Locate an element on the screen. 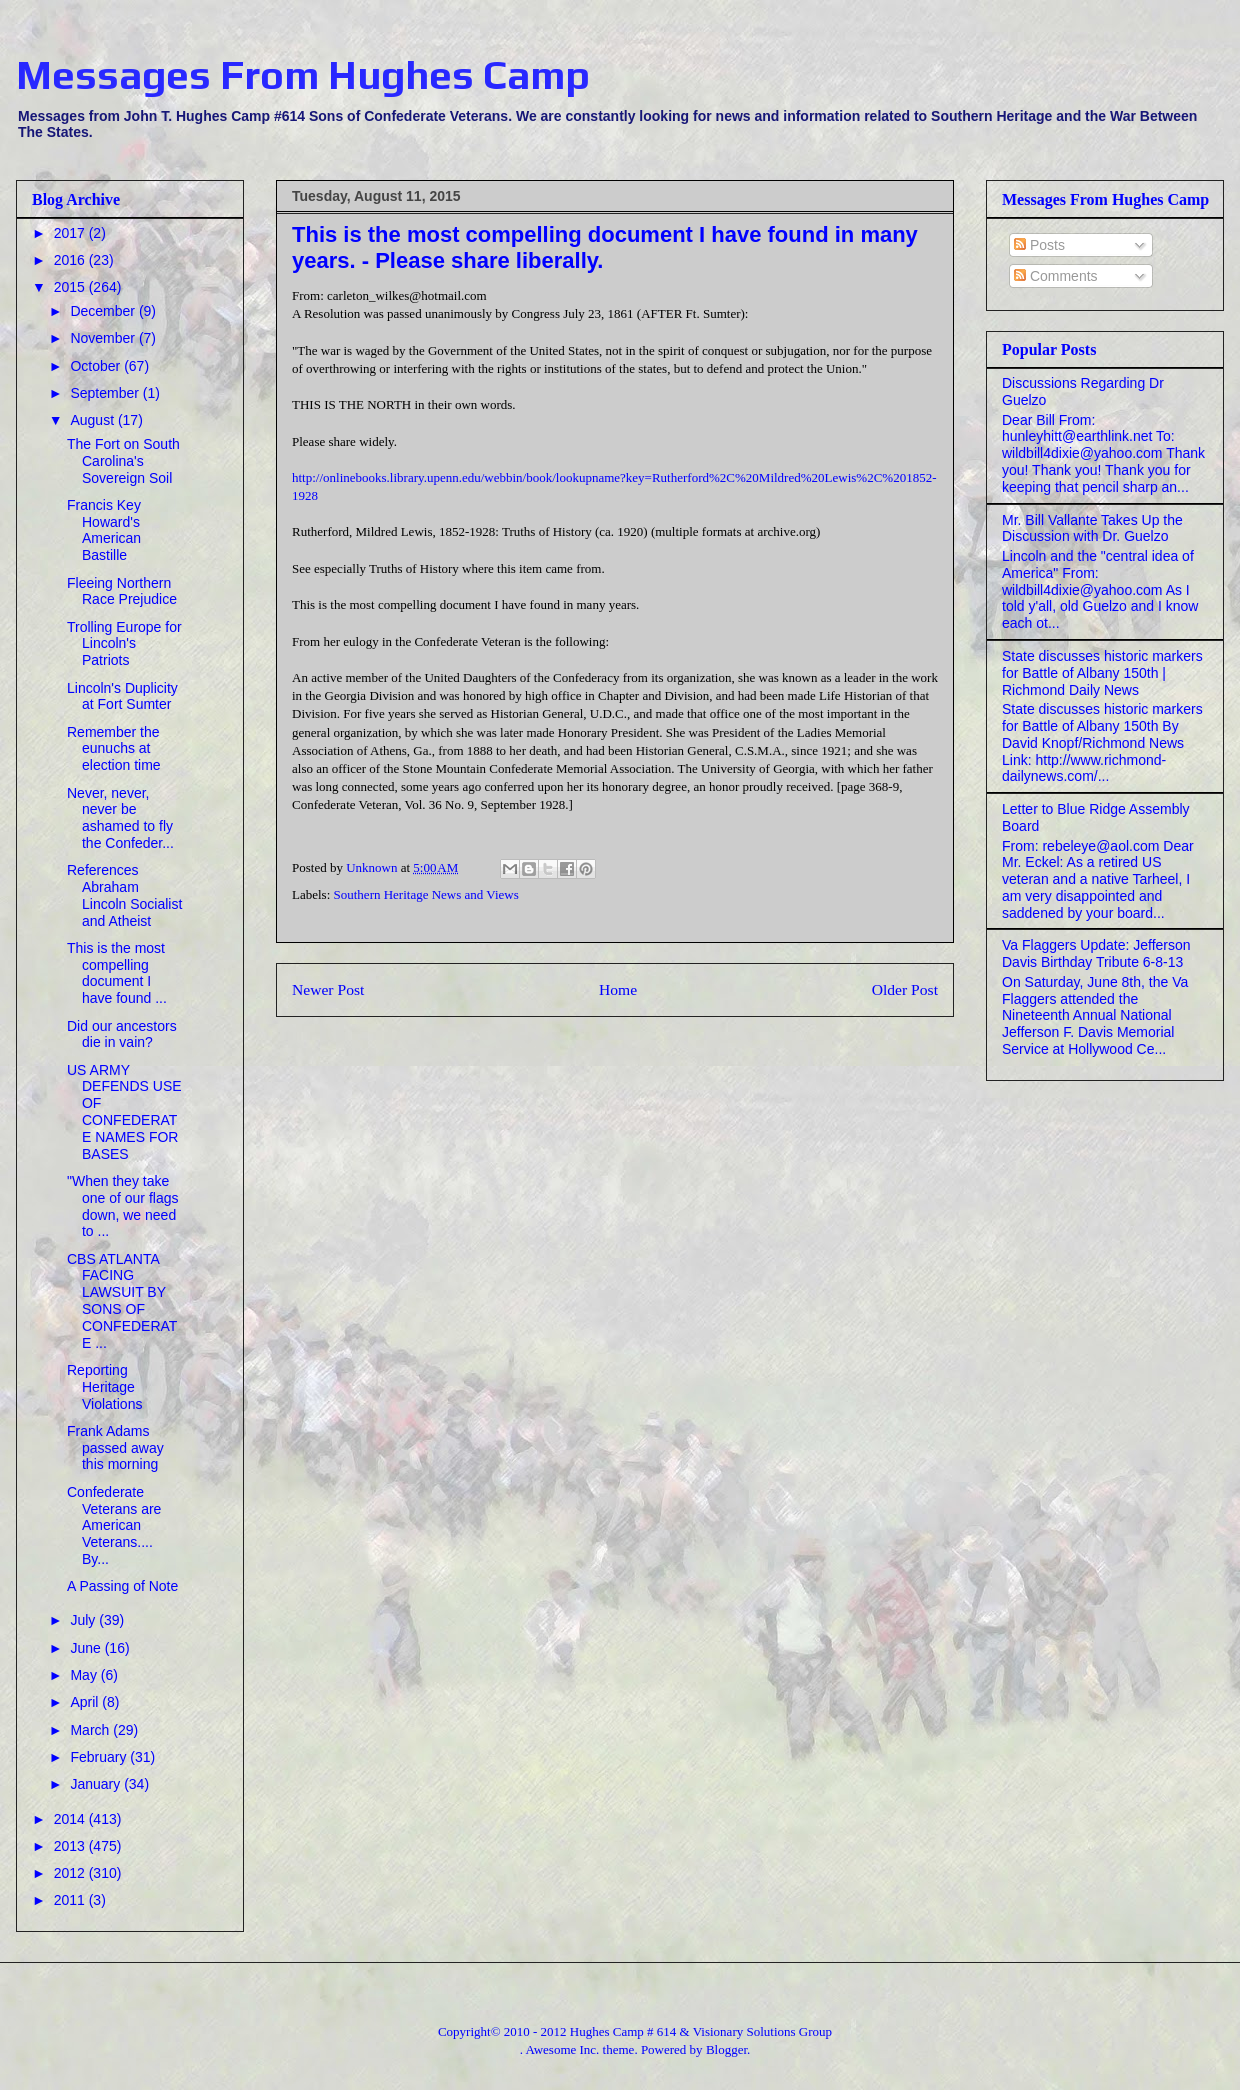 This screenshot has height=2090, width=1240. Frank Adams passed away this morning is located at coordinates (115, 1448).